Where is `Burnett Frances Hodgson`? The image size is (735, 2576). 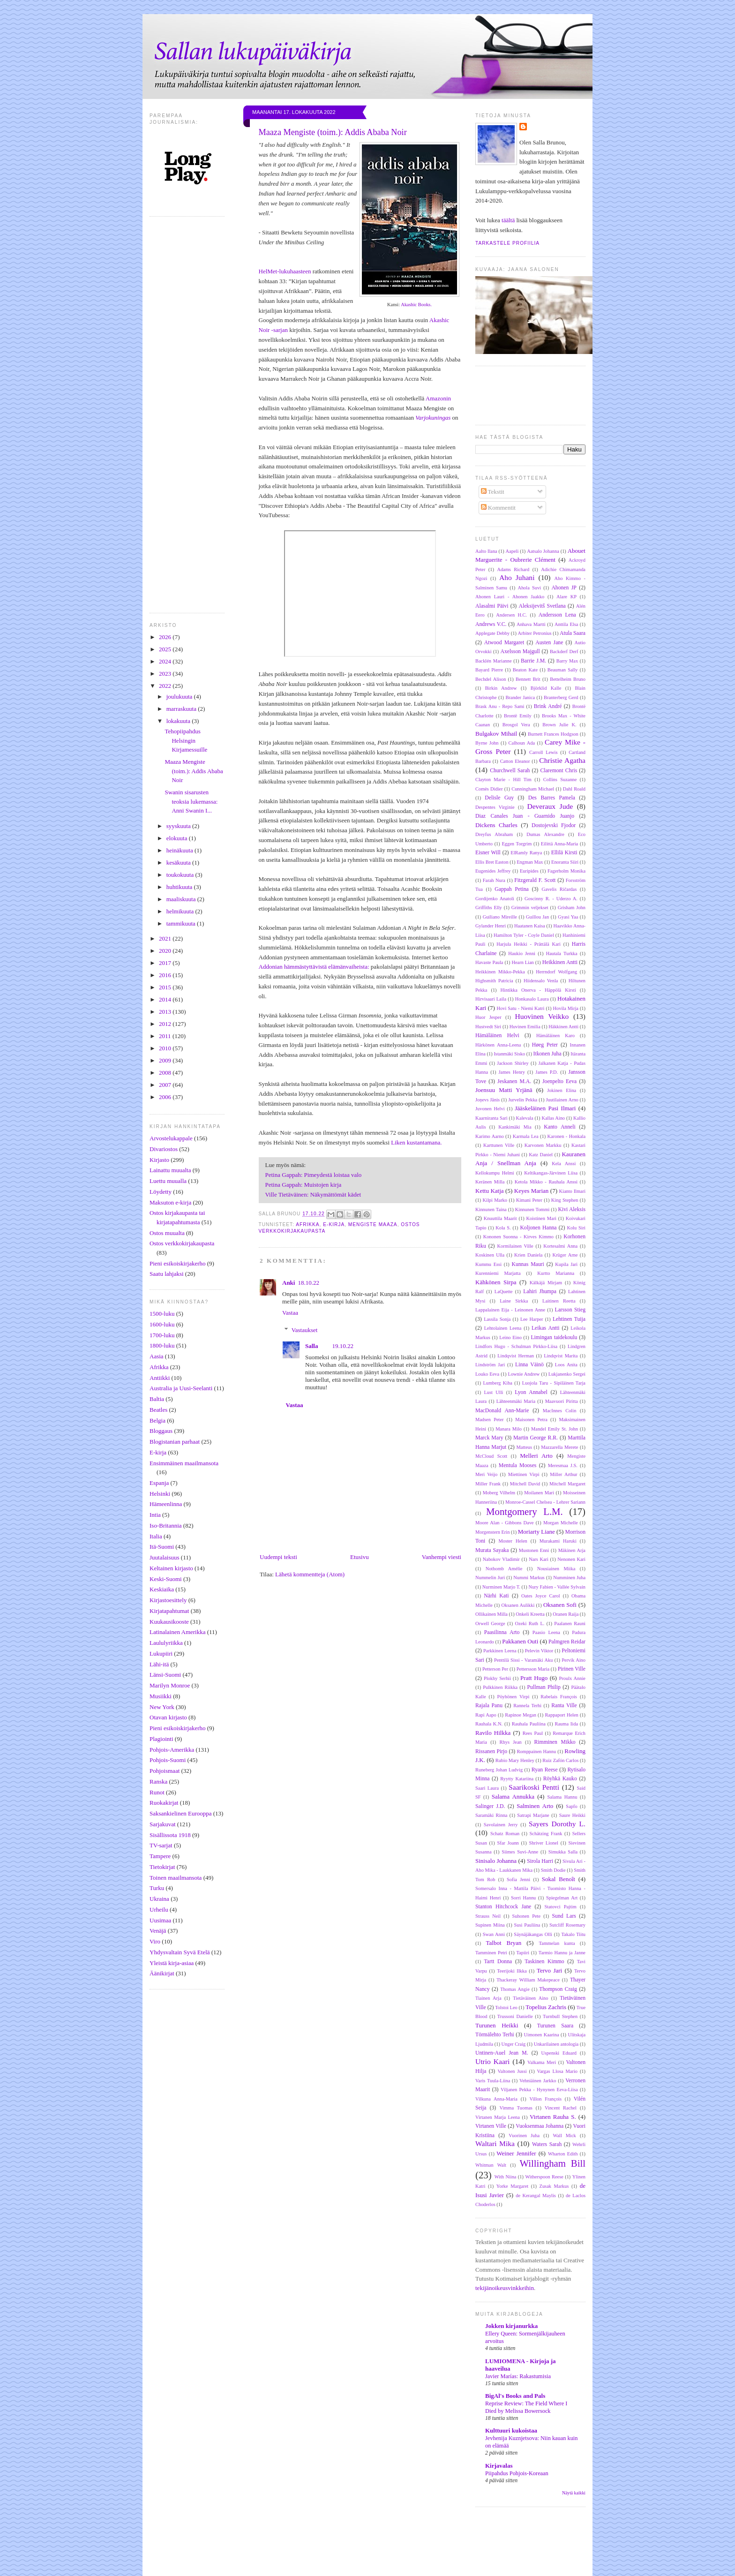
Burnett Frances Hodgson is located at coordinates (553, 734).